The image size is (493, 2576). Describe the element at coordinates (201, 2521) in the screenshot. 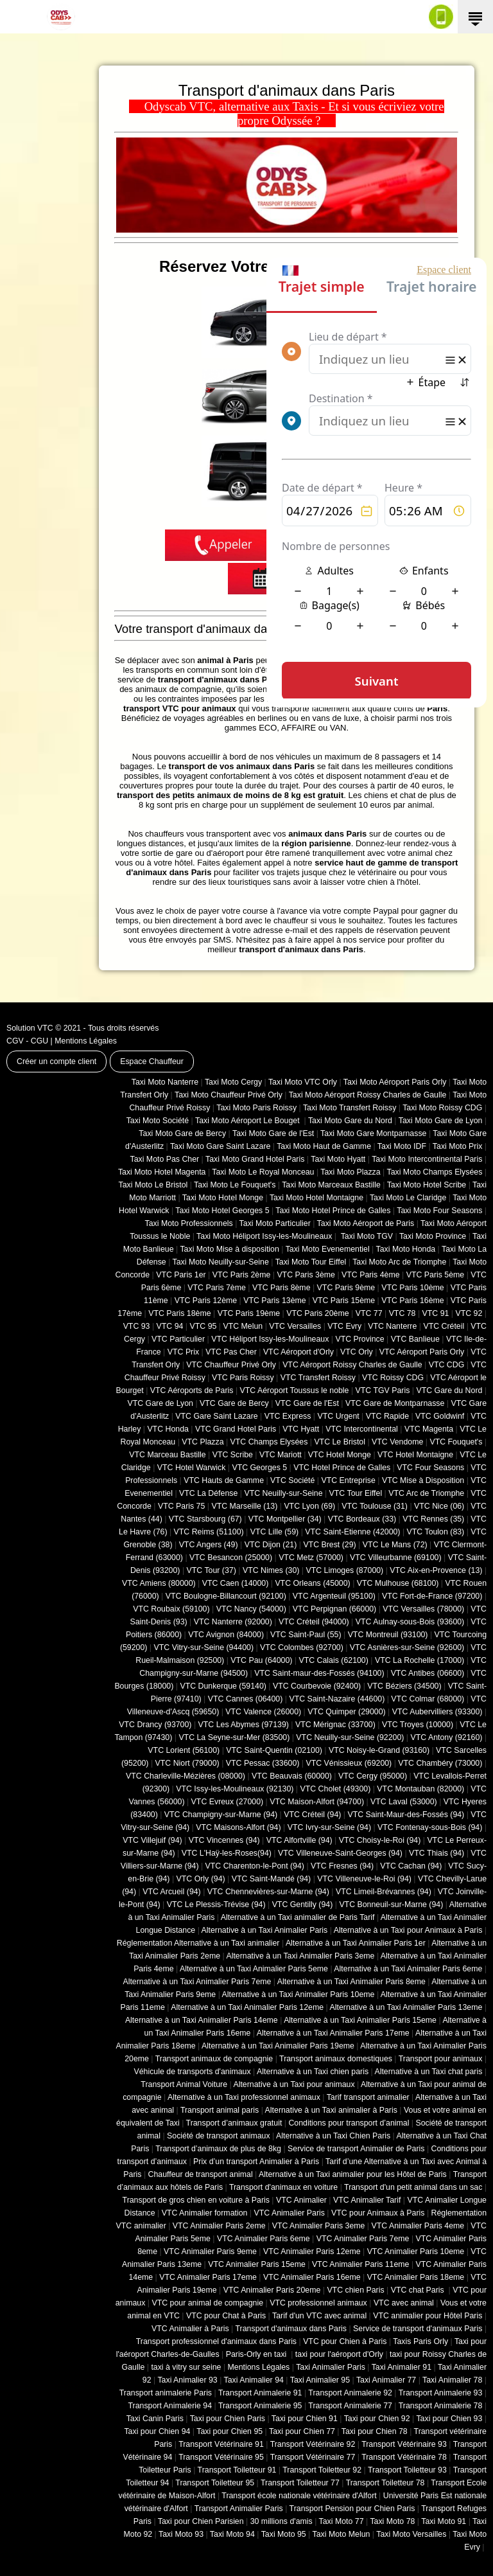

I see `Taxi pour Chien Parisien` at that location.